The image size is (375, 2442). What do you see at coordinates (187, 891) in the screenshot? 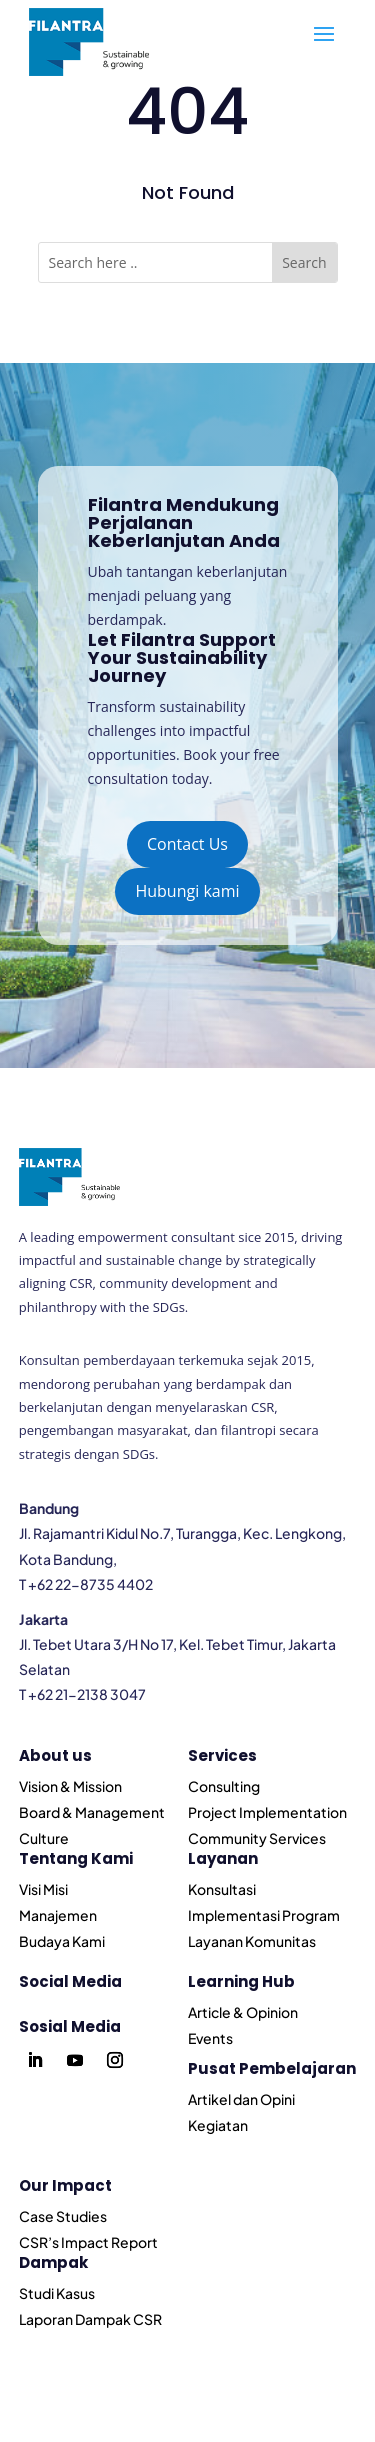
I see `Hubungi kami` at bounding box center [187, 891].